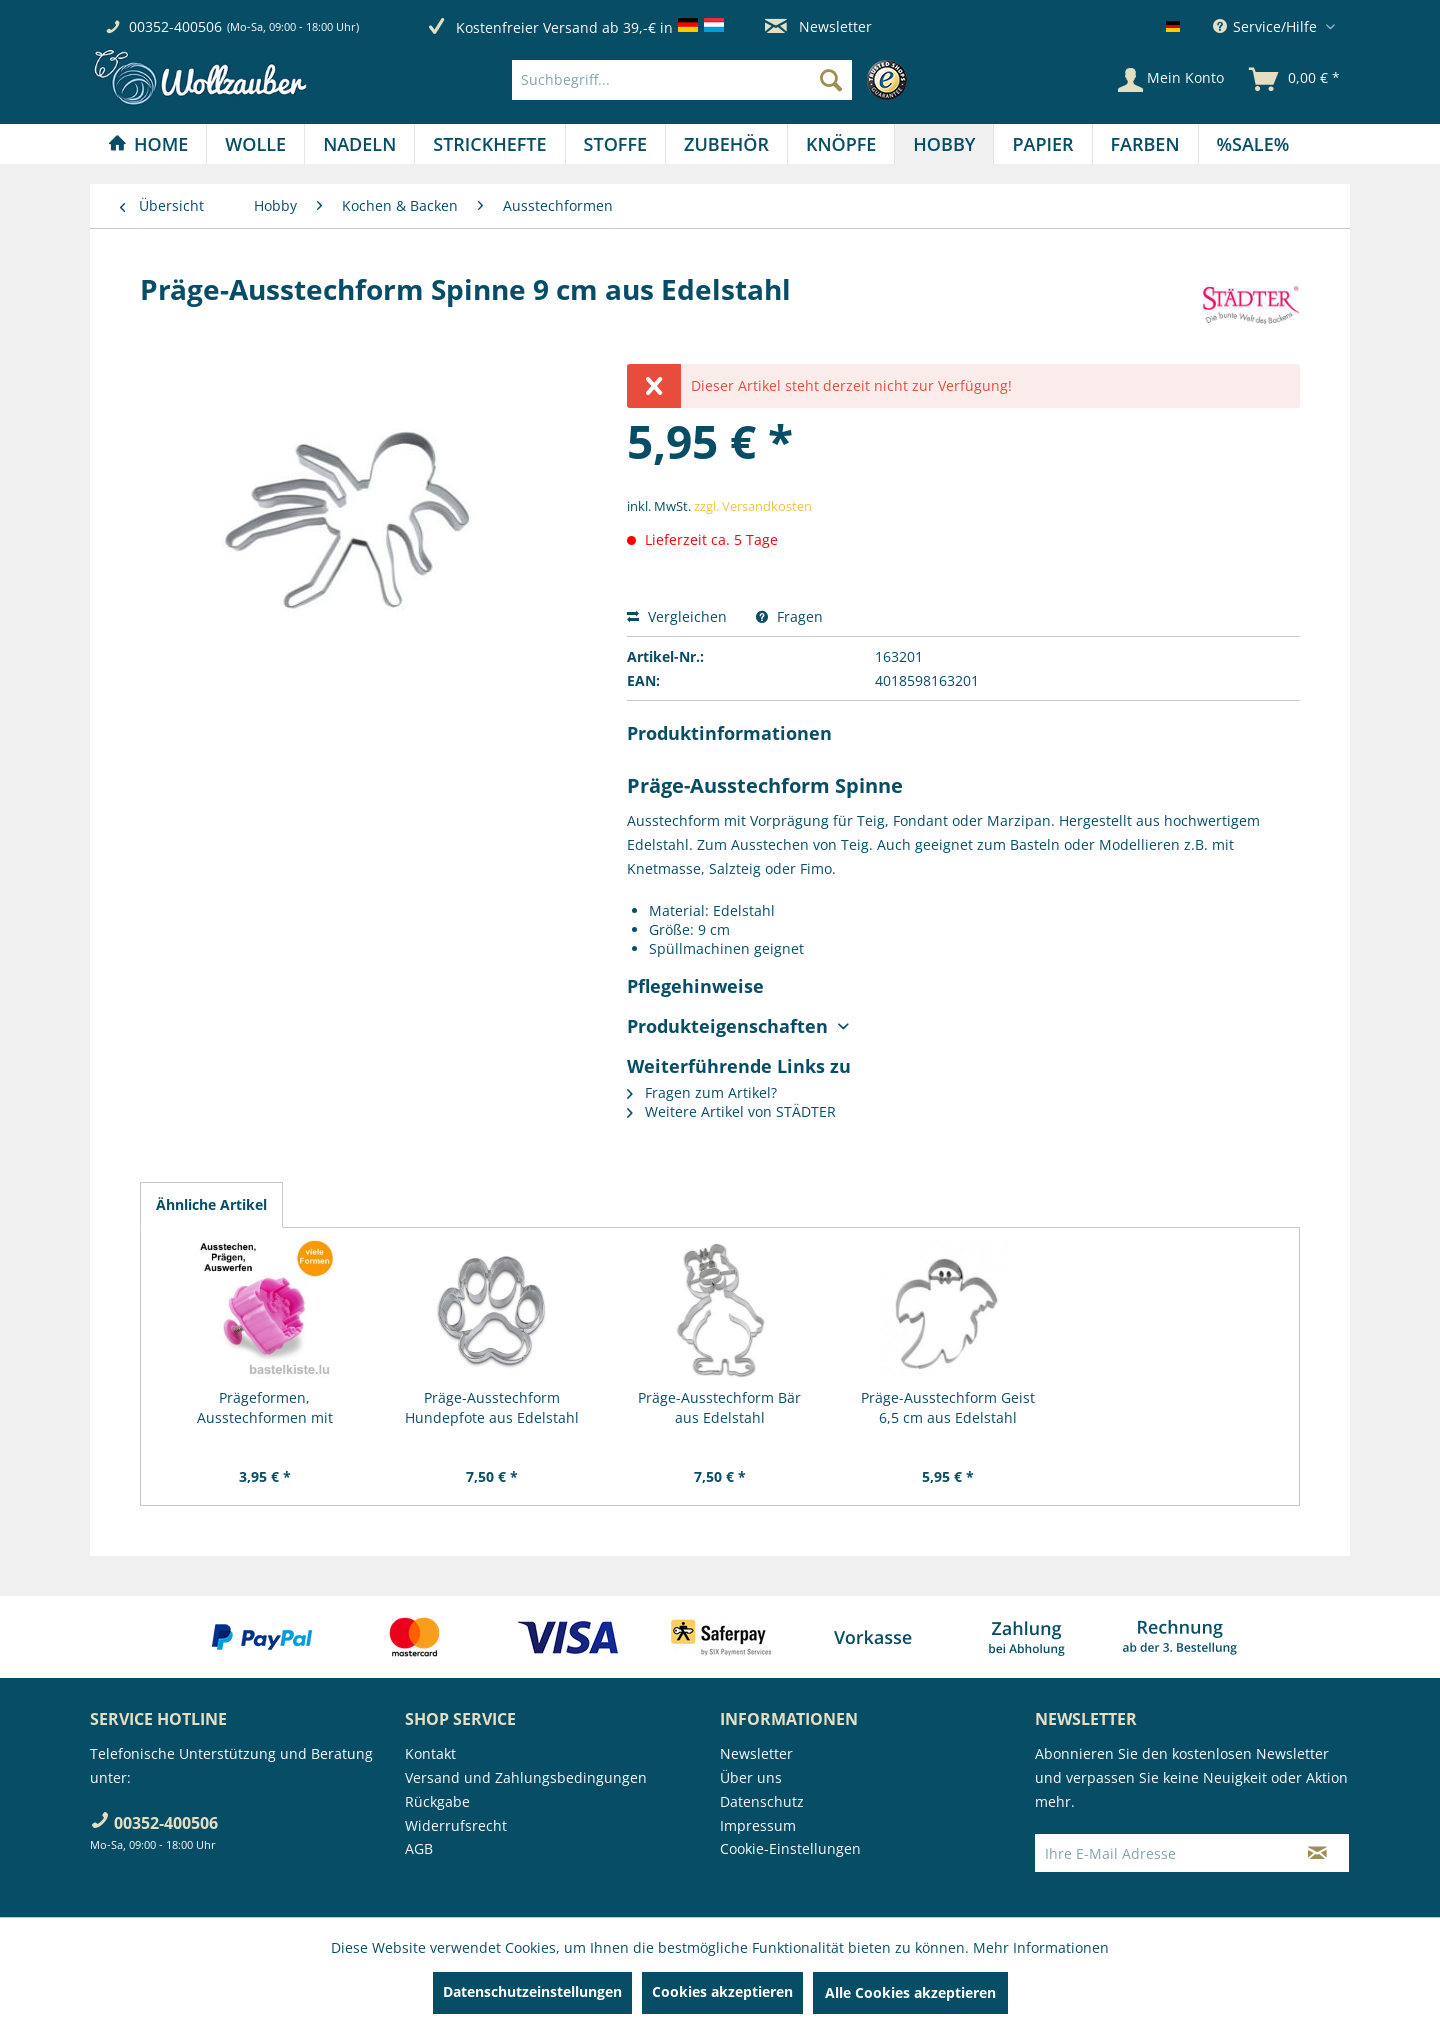 Image resolution: width=1440 pixels, height=2029 pixels. Describe the element at coordinates (758, 1825) in the screenshot. I see `Impressum` at that location.